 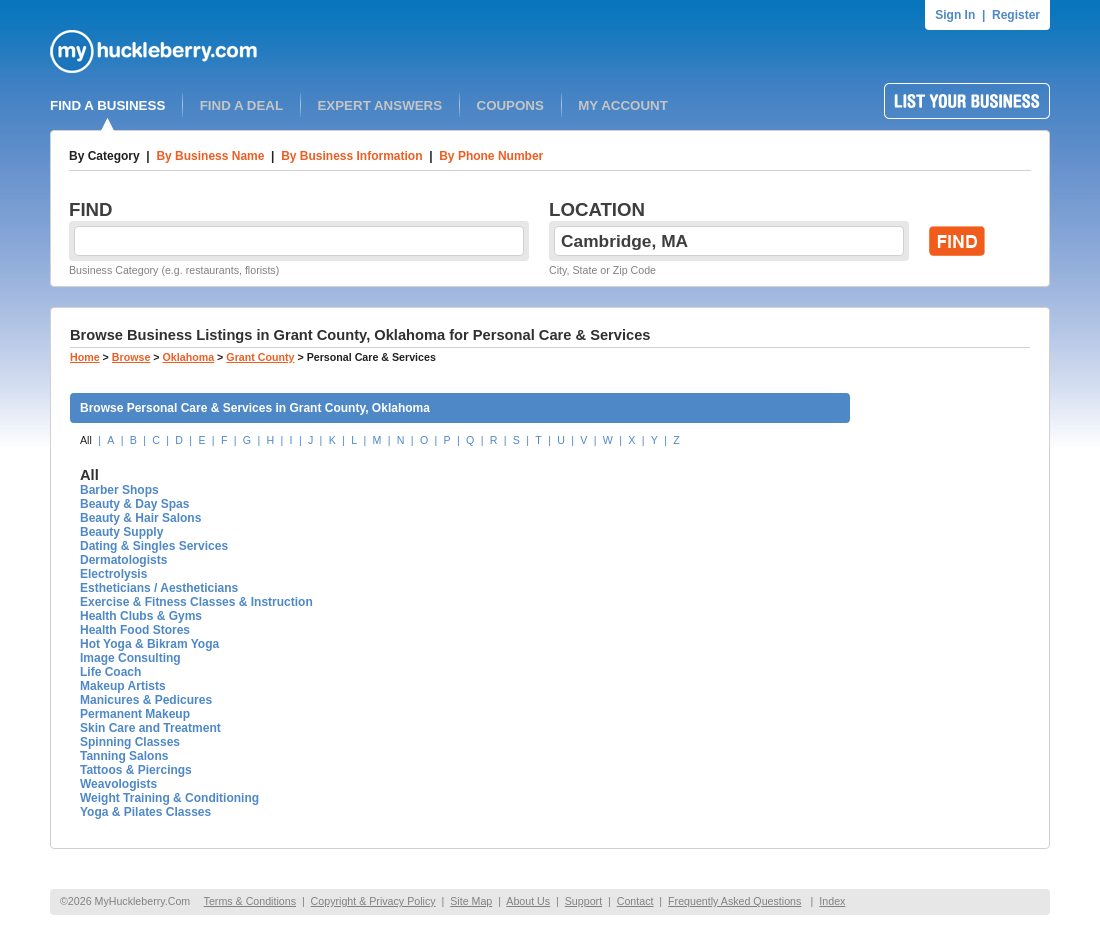 What do you see at coordinates (734, 901) in the screenshot?
I see `Frequently Asked Questions` at bounding box center [734, 901].